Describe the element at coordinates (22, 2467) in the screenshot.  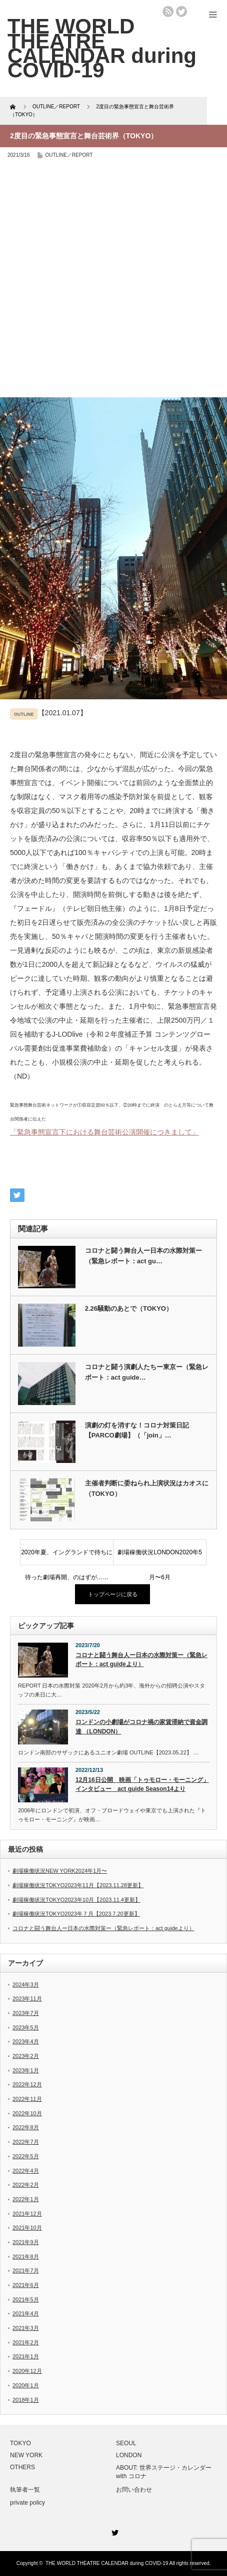
I see `OTHERS` at that location.